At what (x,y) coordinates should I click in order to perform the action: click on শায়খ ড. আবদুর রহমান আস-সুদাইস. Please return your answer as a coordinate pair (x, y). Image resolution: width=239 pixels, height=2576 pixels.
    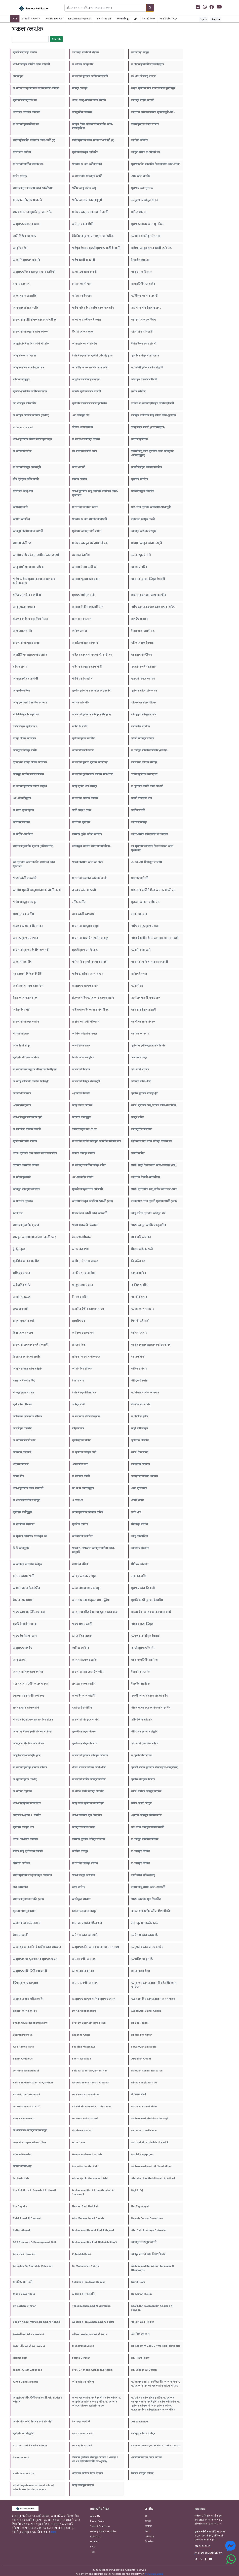
    Looking at the image, I should click on (150, 1708).